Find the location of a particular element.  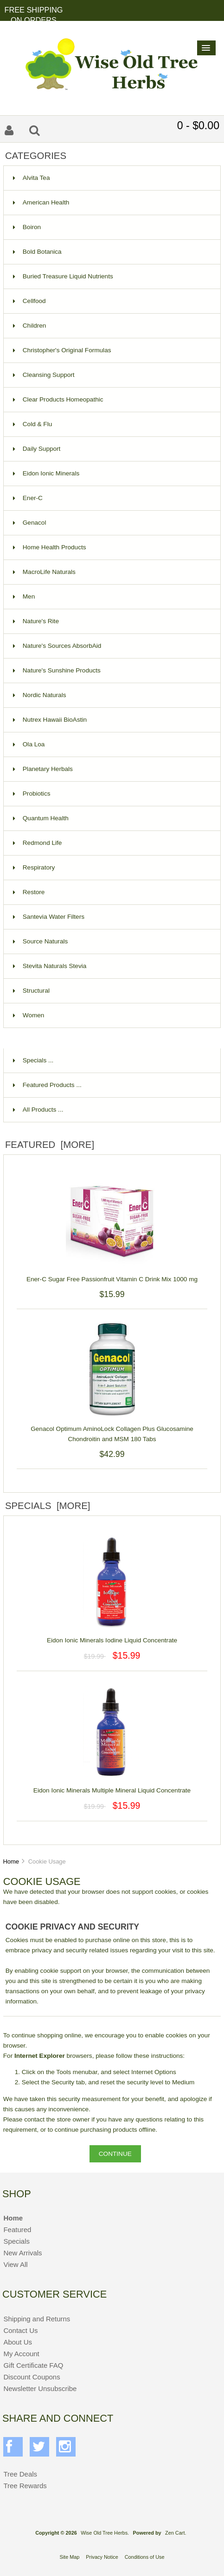

Probiotics is located at coordinates (32, 793).